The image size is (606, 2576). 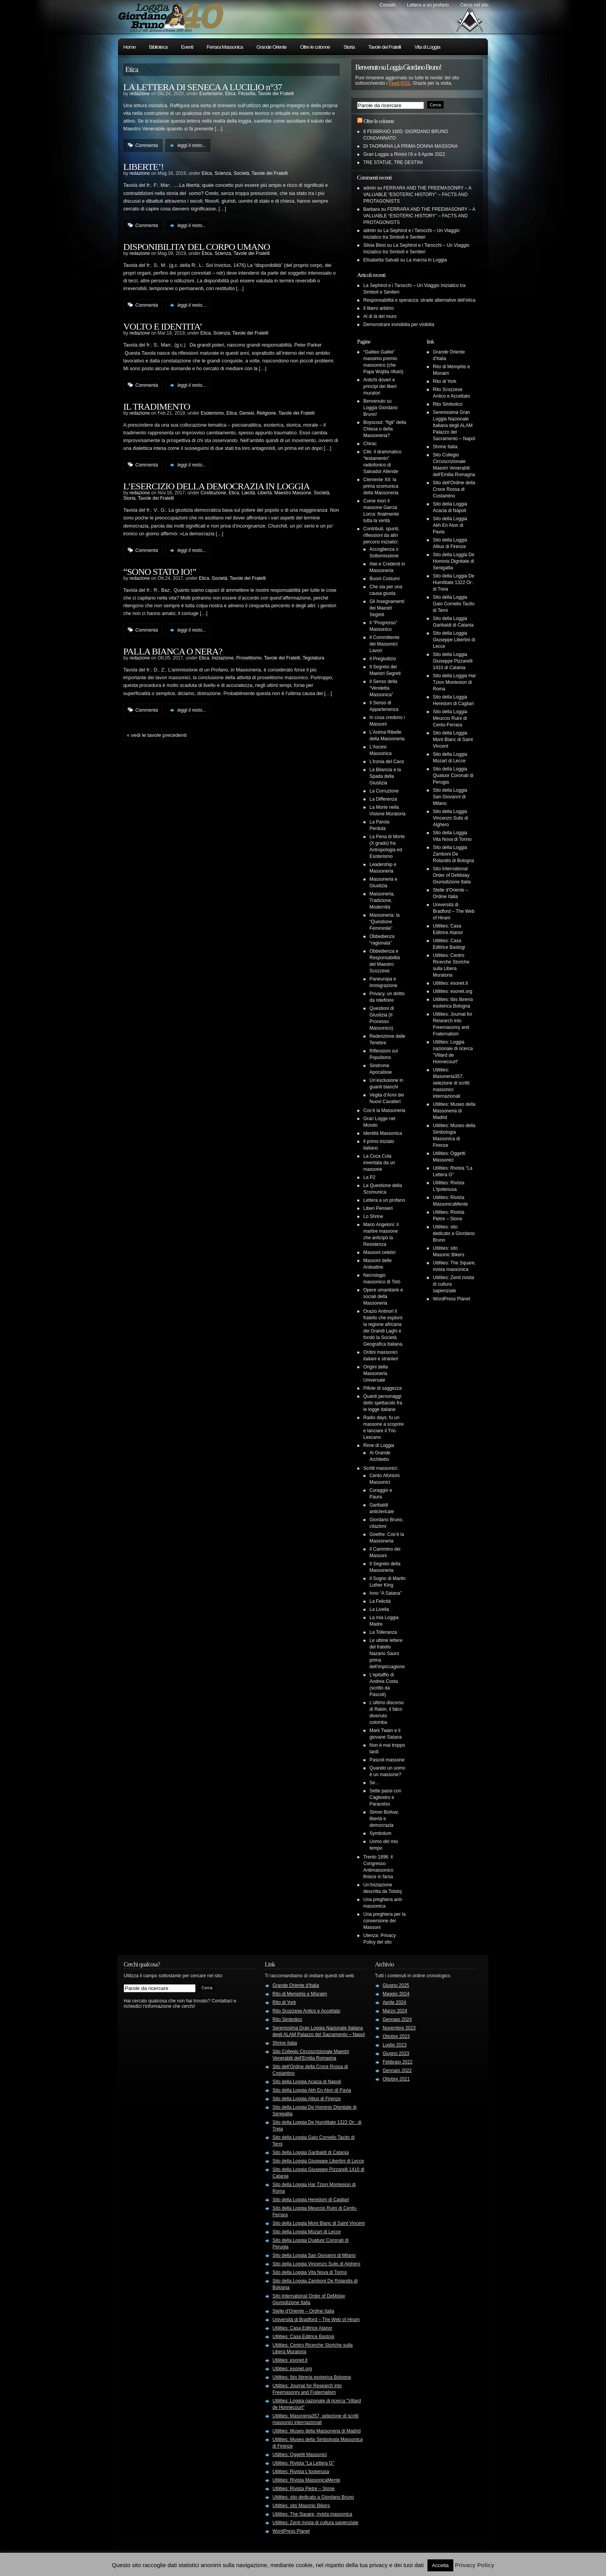 What do you see at coordinates (448, 404) in the screenshot?
I see `Rito Simbolico` at bounding box center [448, 404].